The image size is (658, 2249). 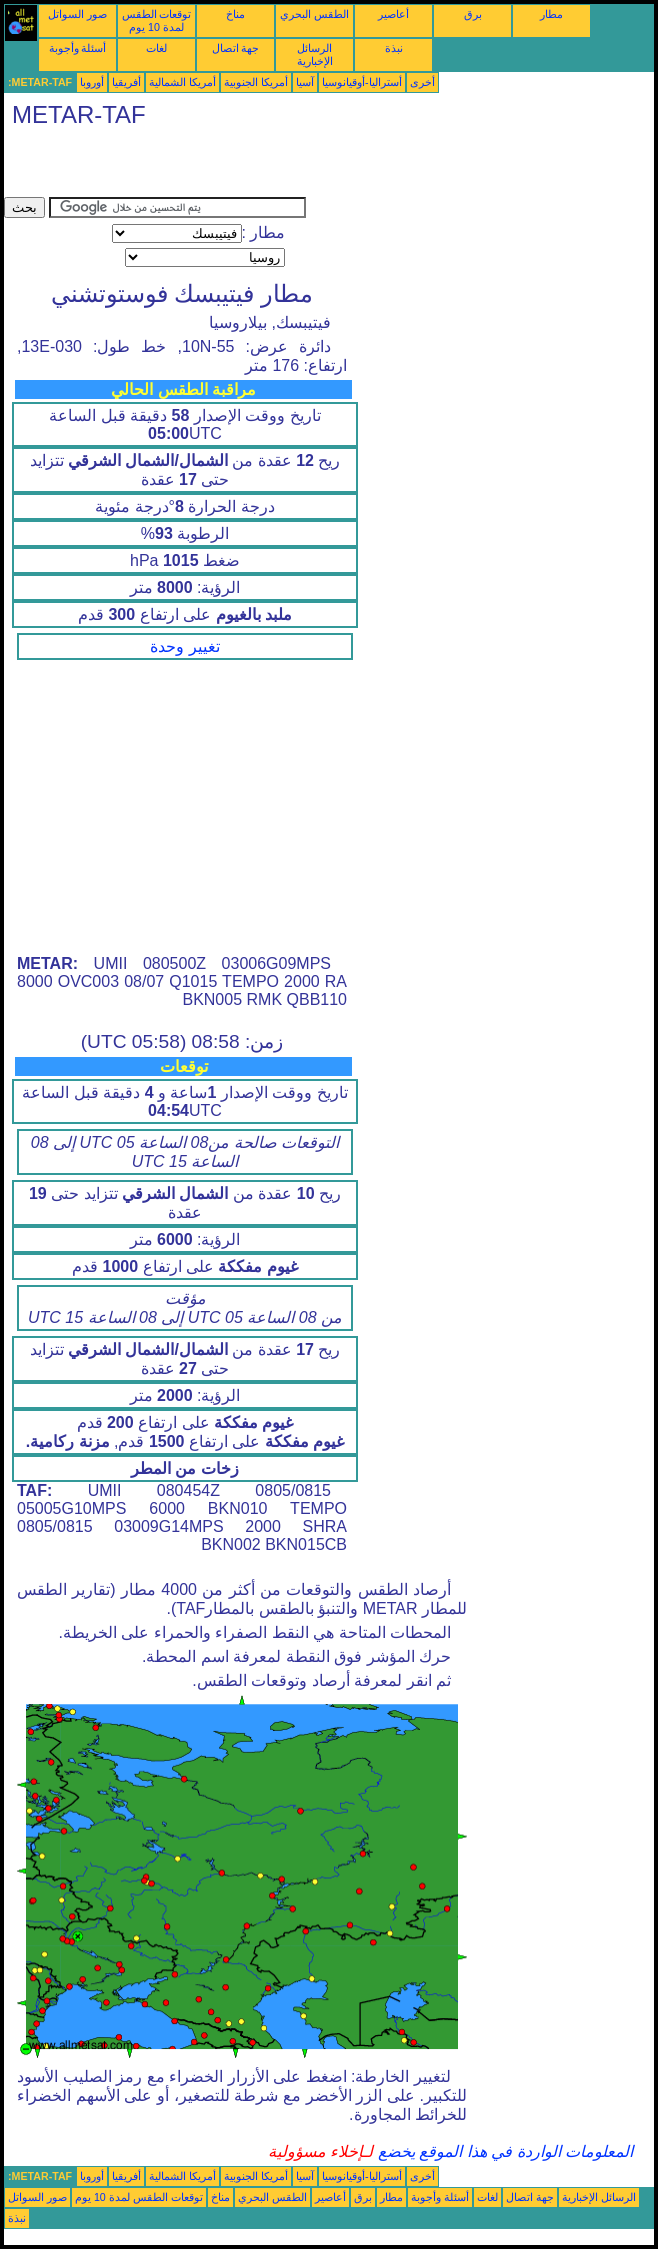 I want to click on مطار, so click(x=551, y=14).